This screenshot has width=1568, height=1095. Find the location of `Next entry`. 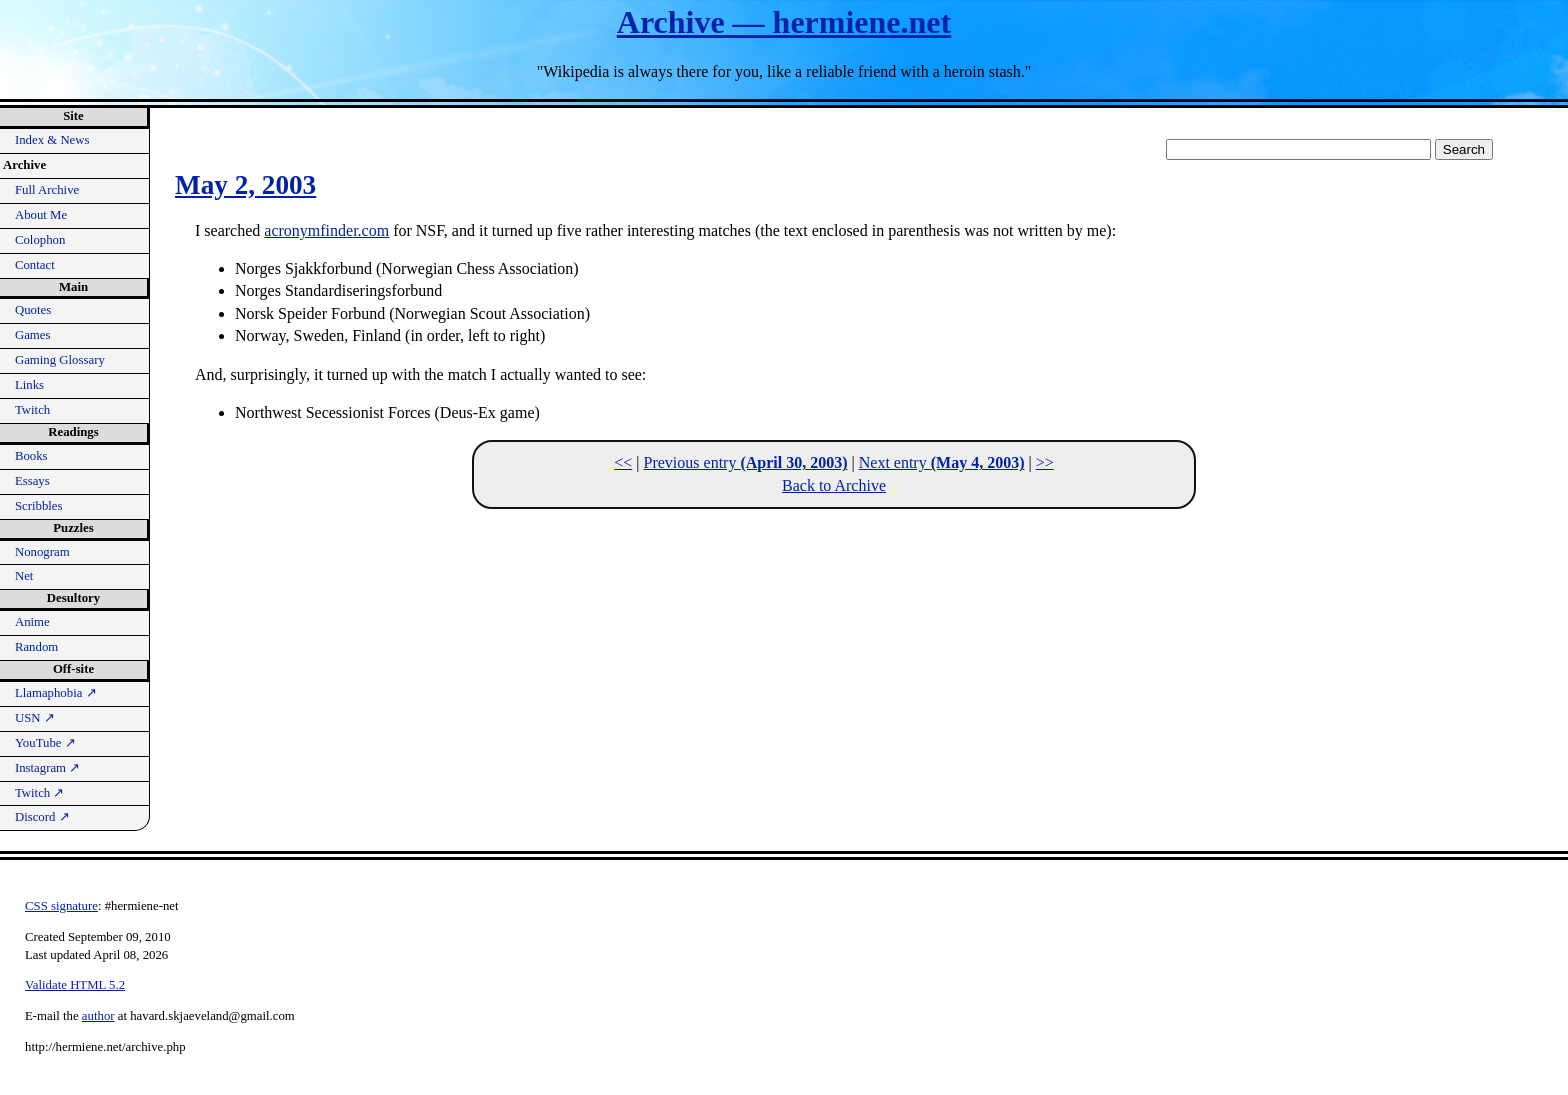

Next entry is located at coordinates (942, 462).